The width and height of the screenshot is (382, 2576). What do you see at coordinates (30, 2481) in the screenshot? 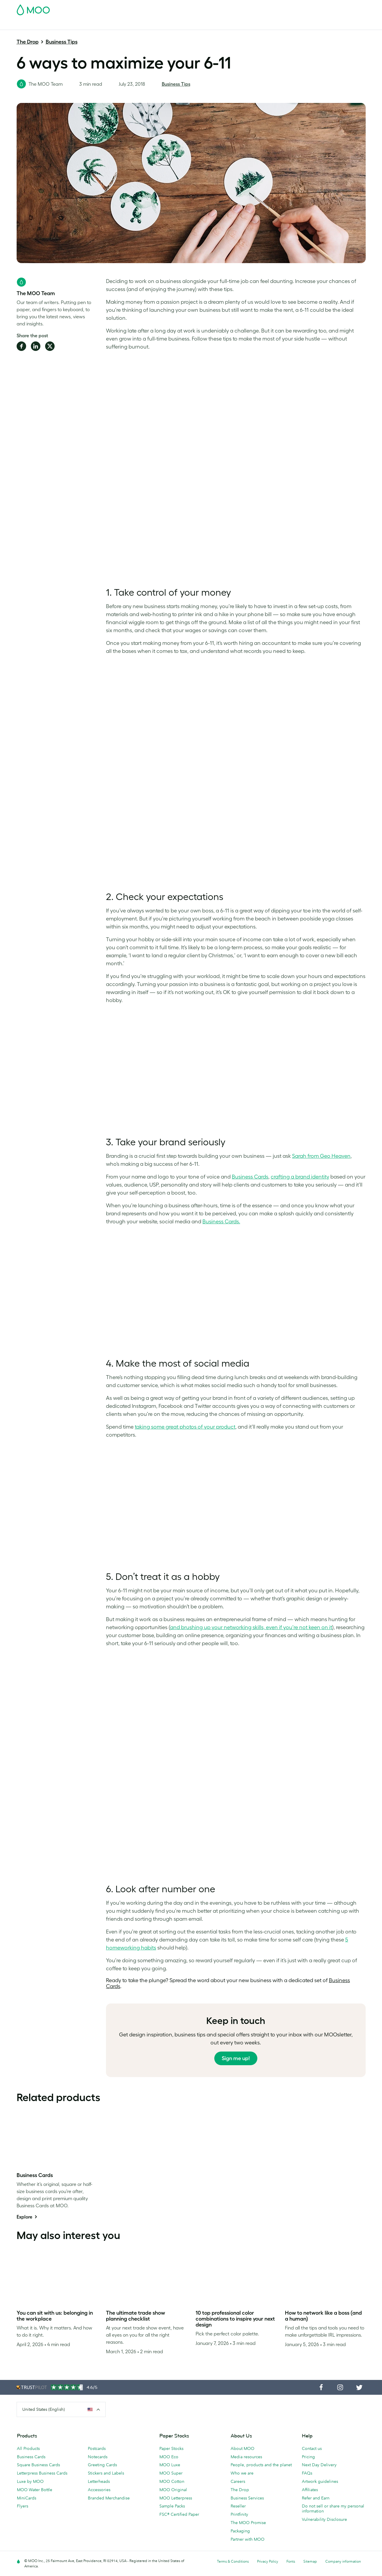
I see `Luxe by MOO` at bounding box center [30, 2481].